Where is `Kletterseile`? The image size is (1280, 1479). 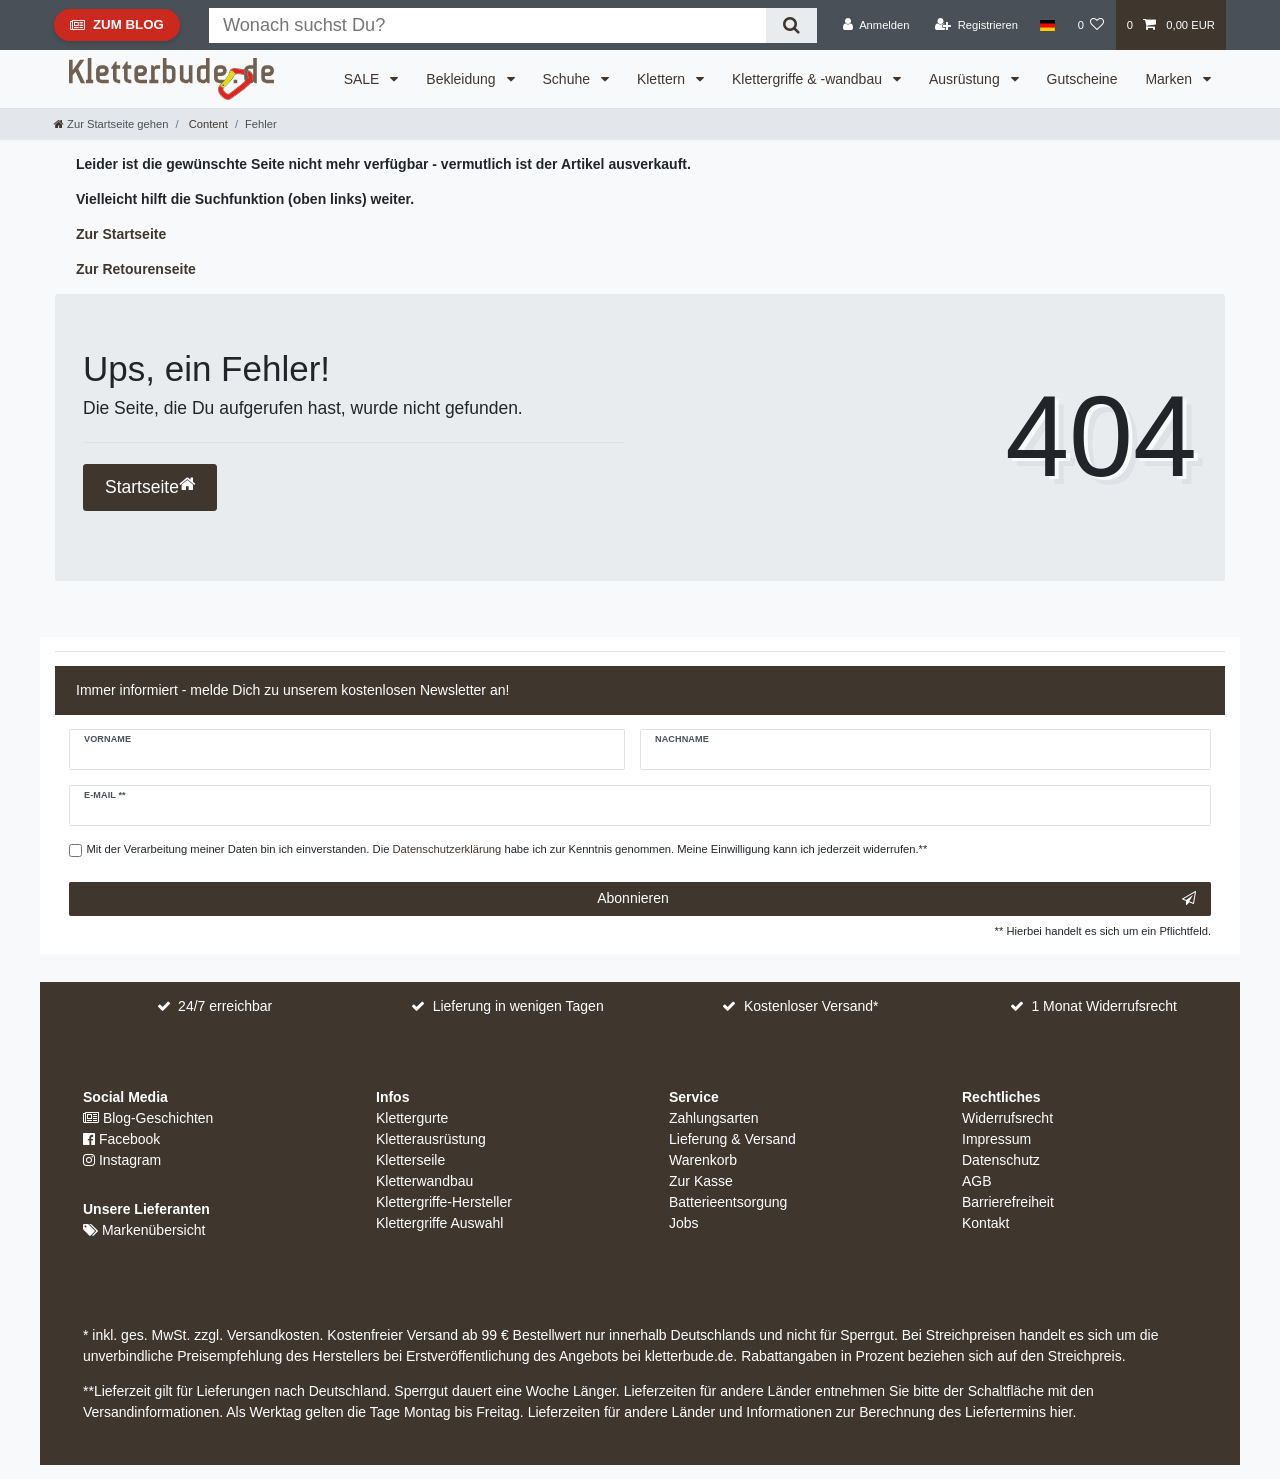
Kletterseile is located at coordinates (410, 1160).